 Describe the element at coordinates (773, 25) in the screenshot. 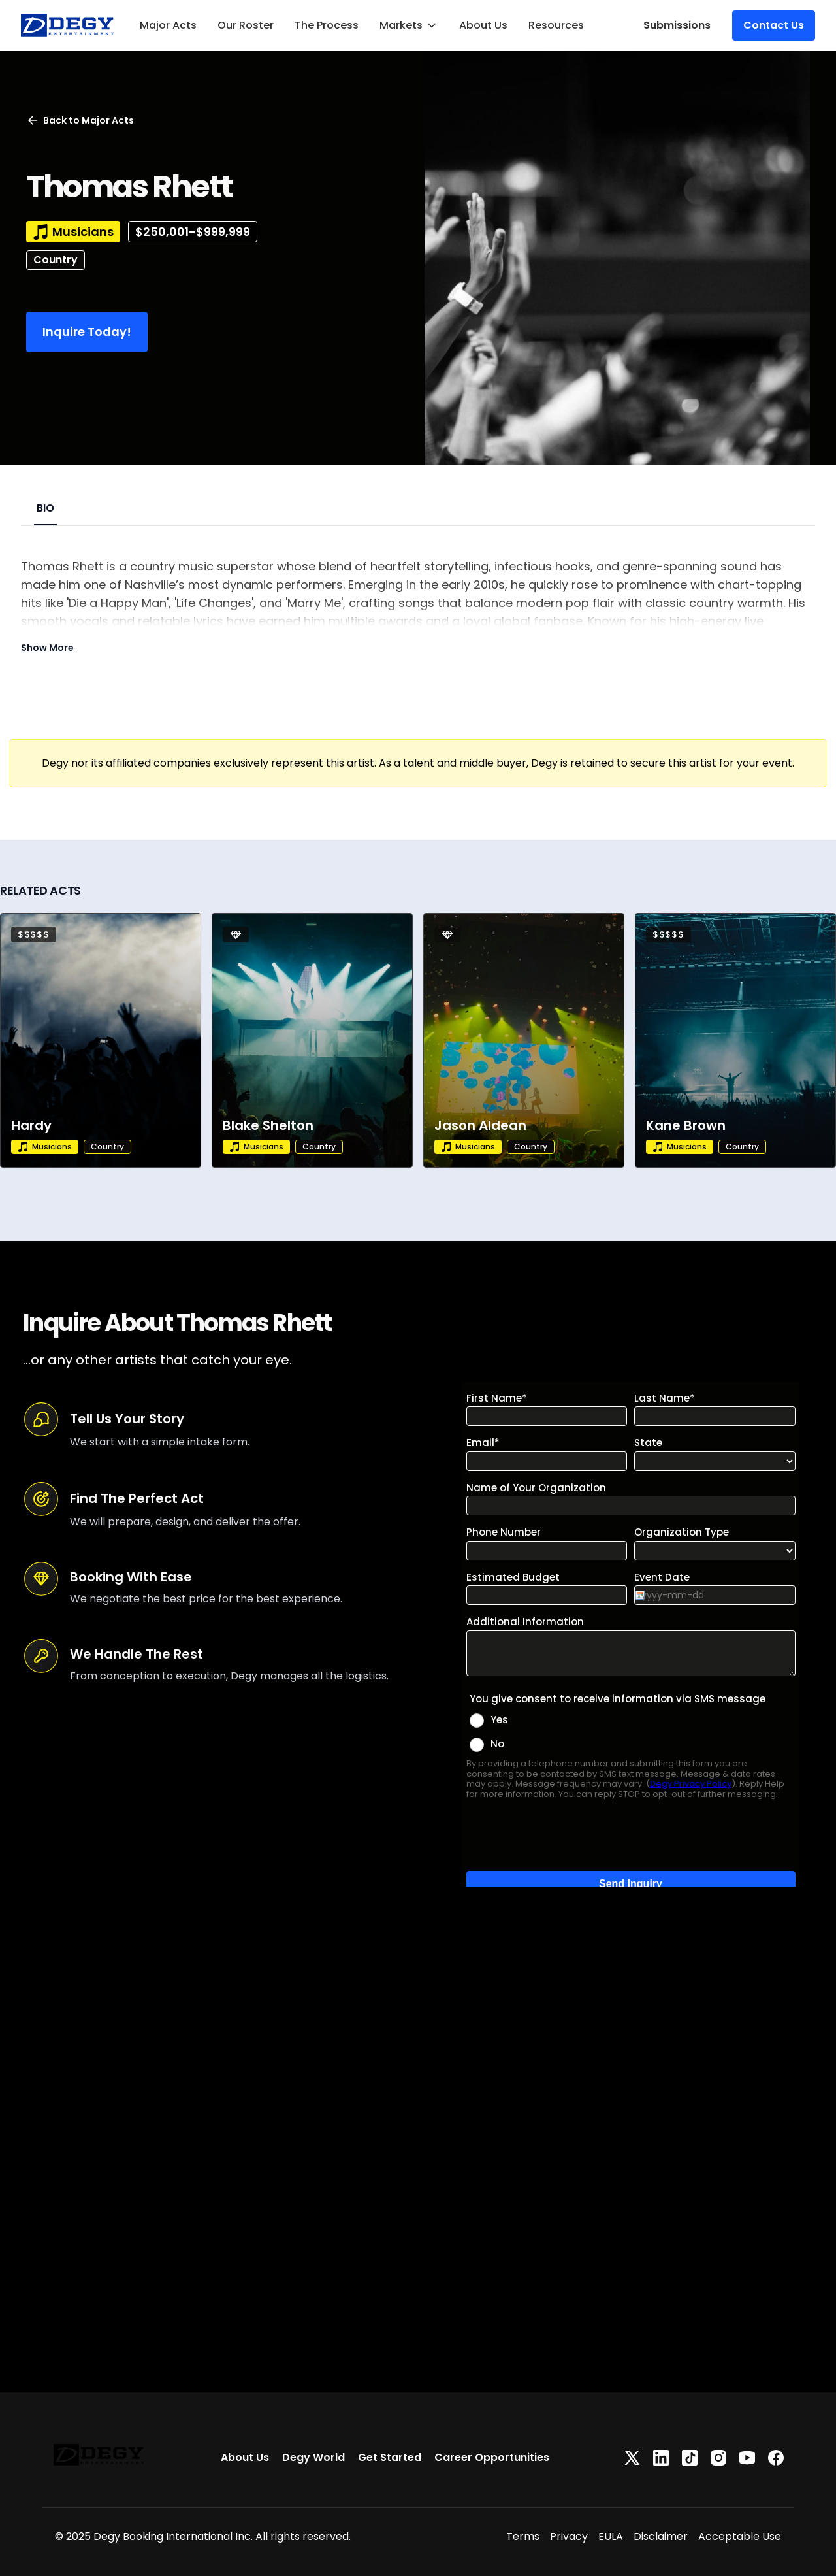

I see `Contact Us` at that location.